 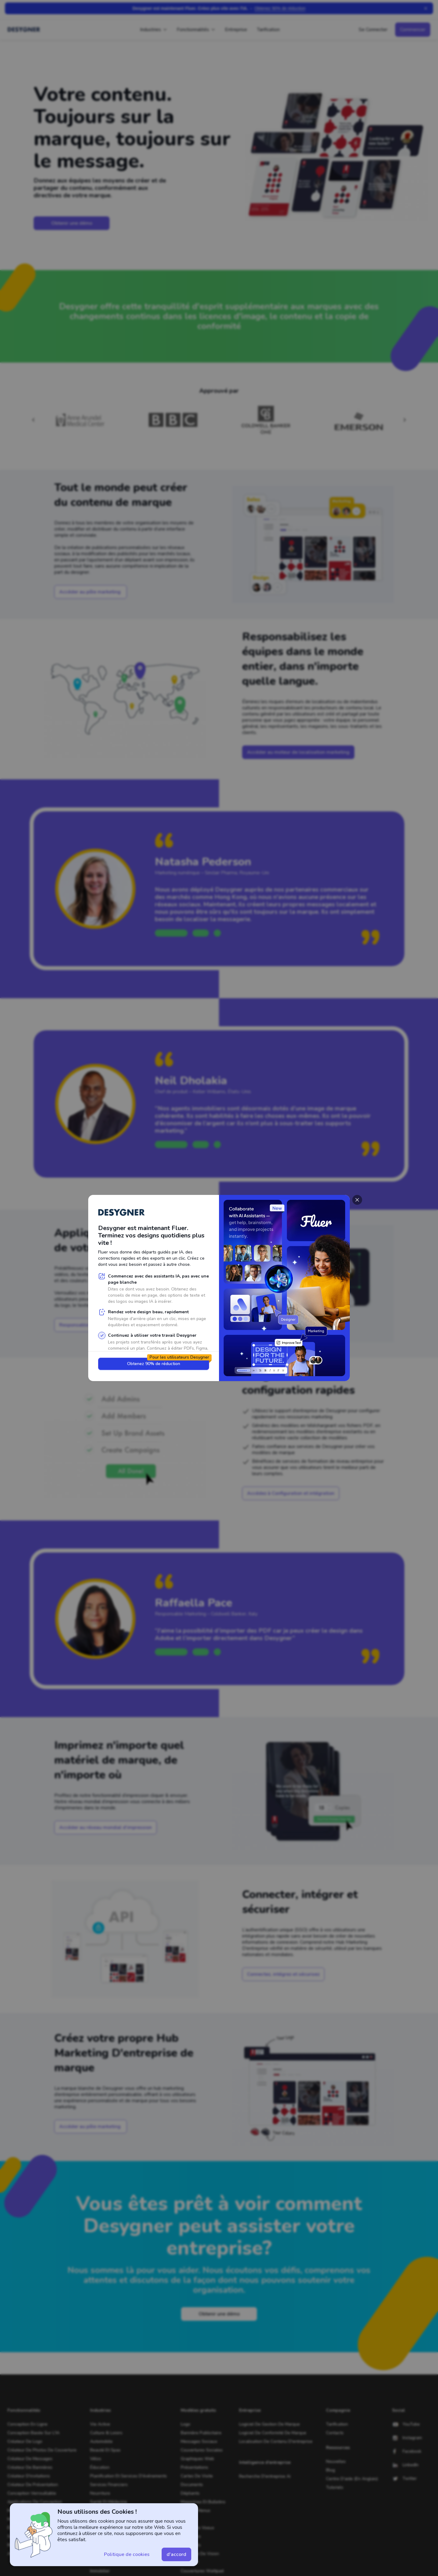 What do you see at coordinates (269, 2424) in the screenshot?
I see `Logiciel de gestion de marque` at bounding box center [269, 2424].